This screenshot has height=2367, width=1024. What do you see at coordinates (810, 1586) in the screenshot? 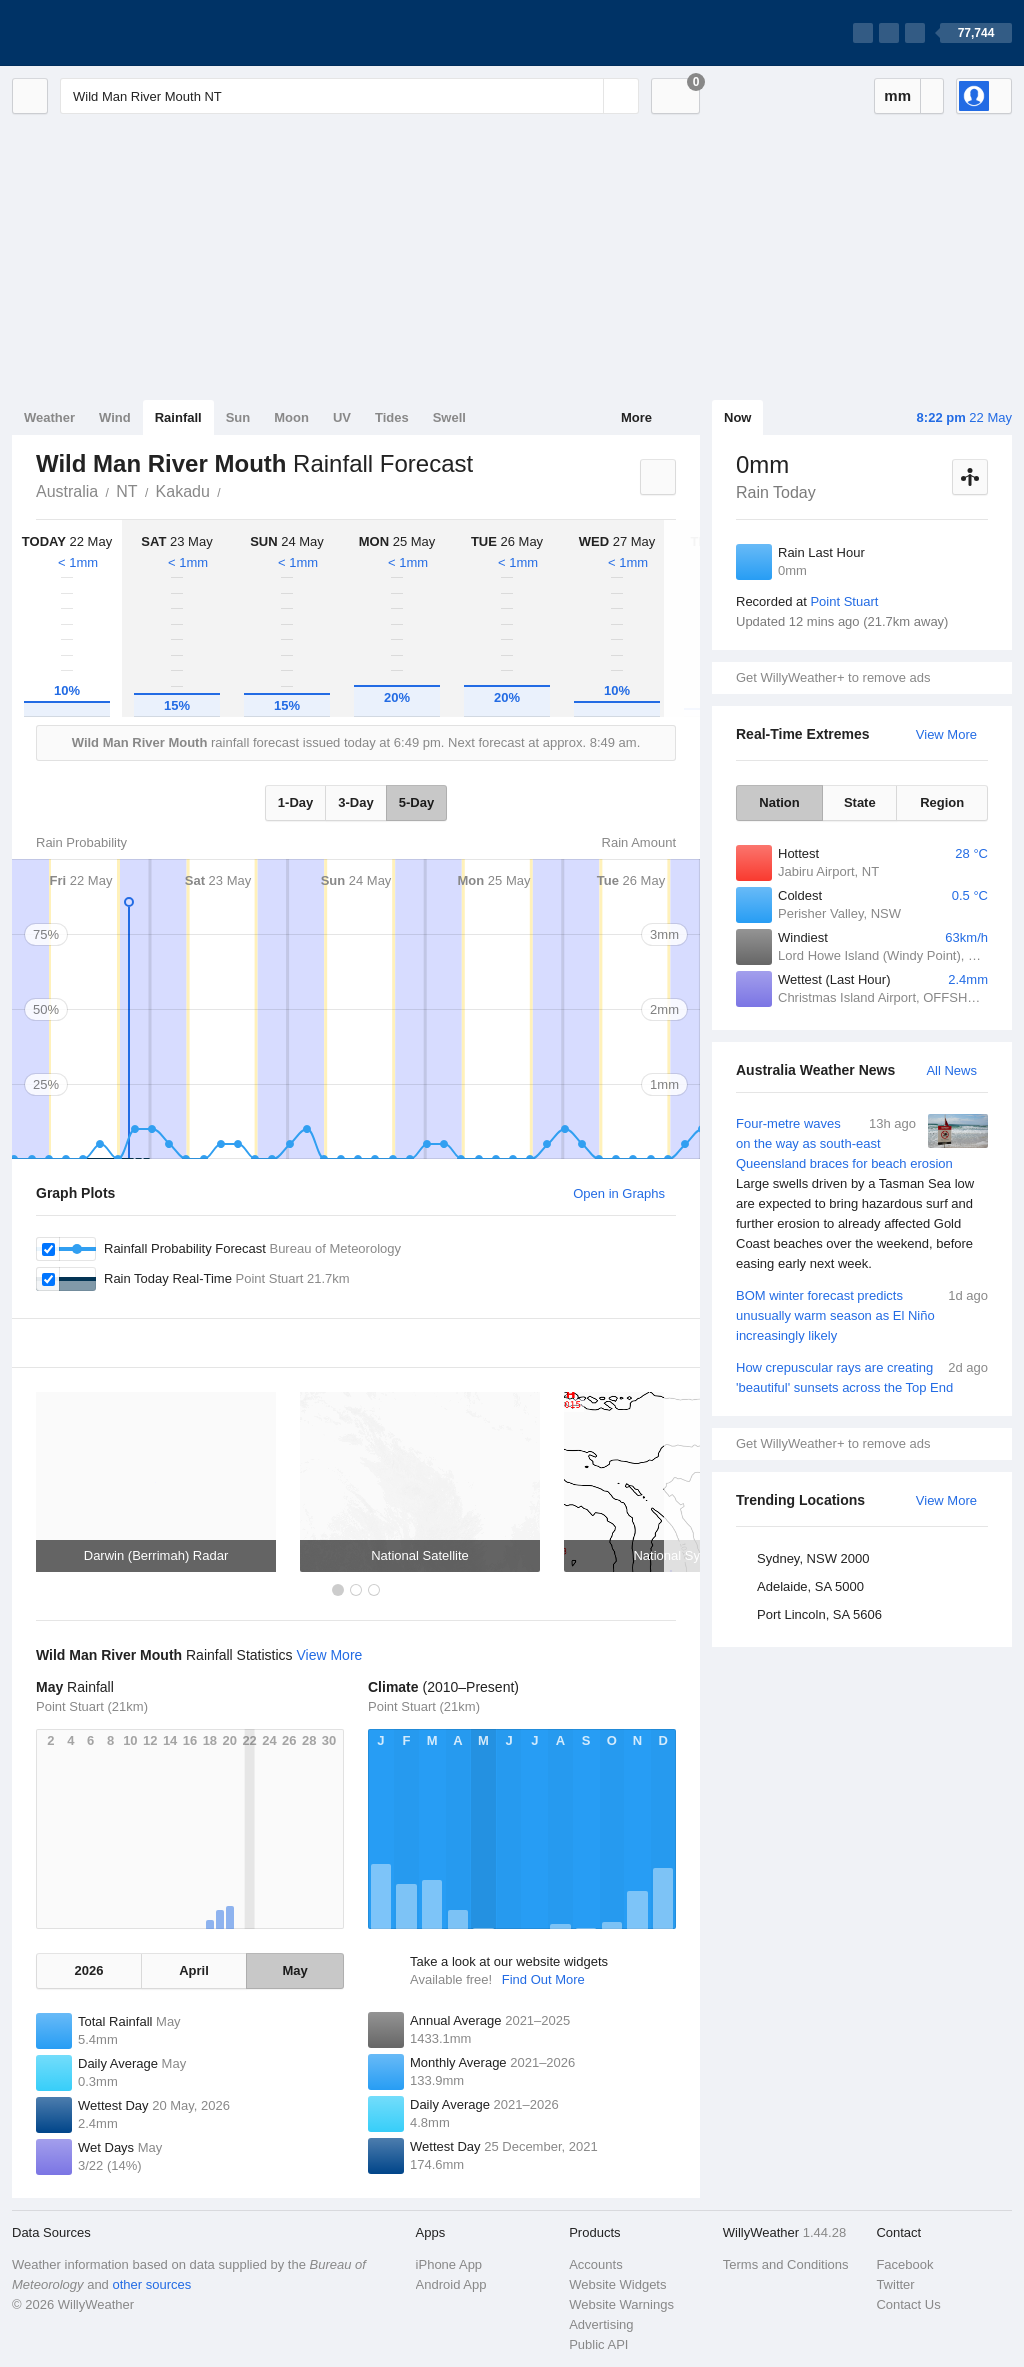
I see `Adelaide, SA 5000` at bounding box center [810, 1586].